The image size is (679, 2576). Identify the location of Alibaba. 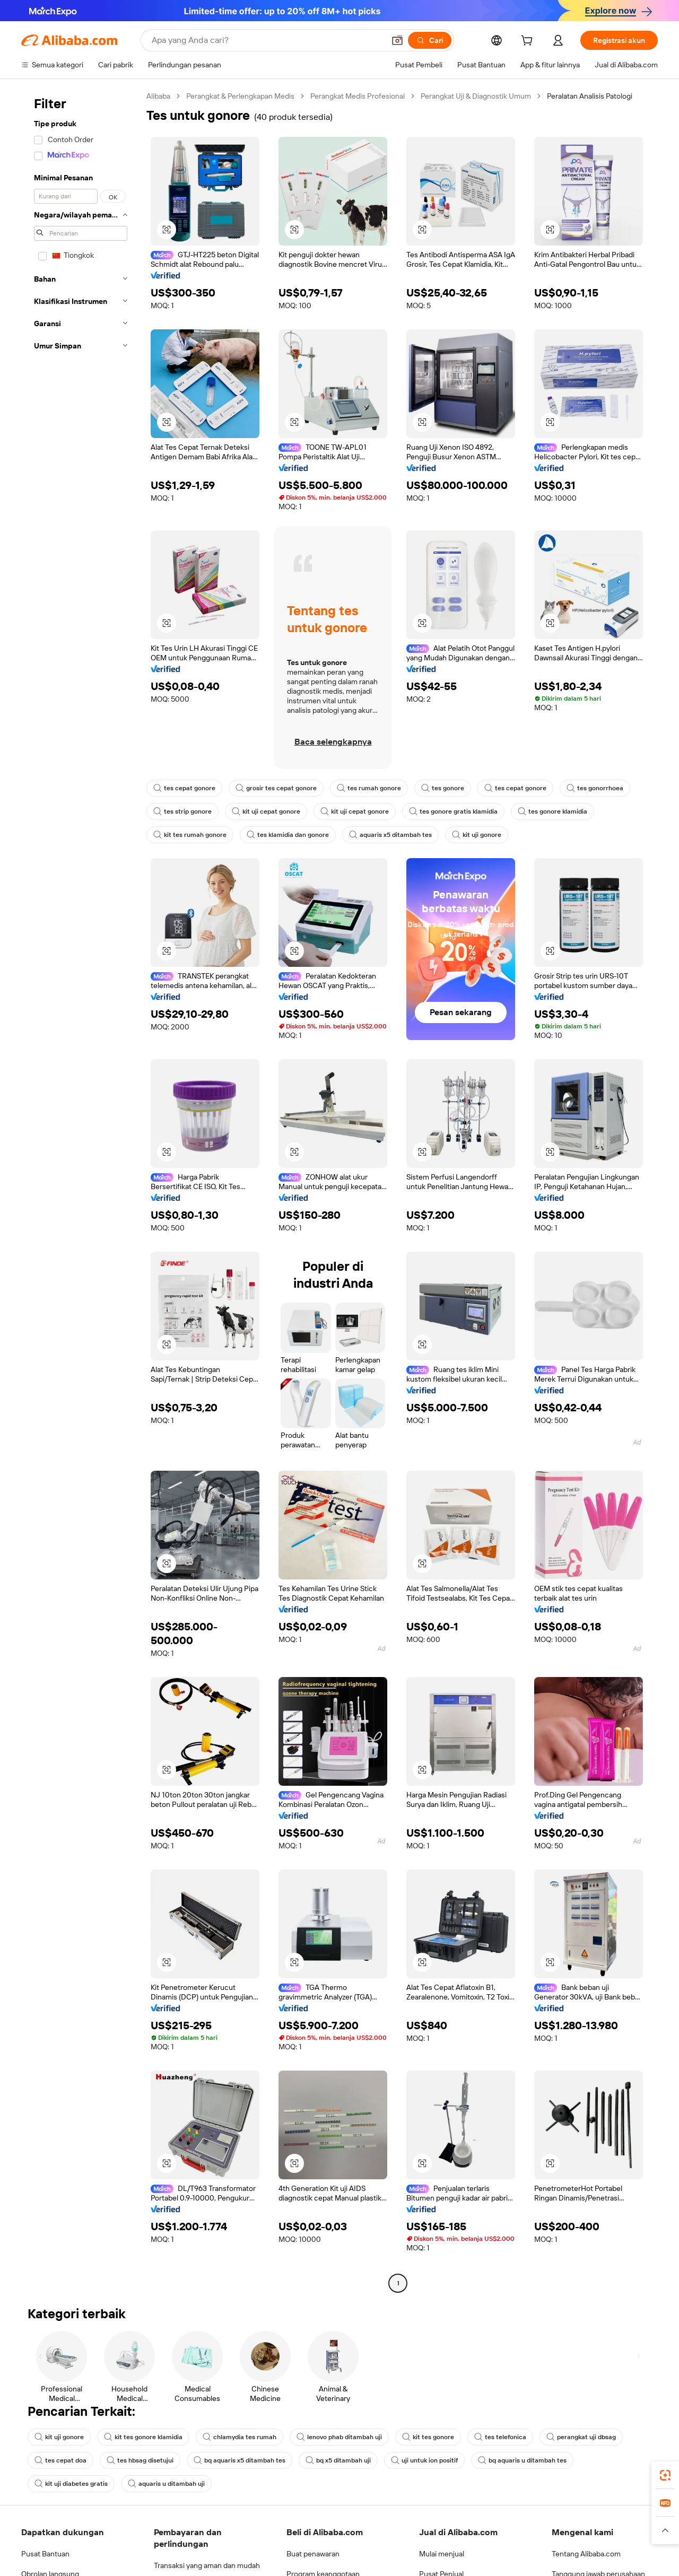
(158, 96).